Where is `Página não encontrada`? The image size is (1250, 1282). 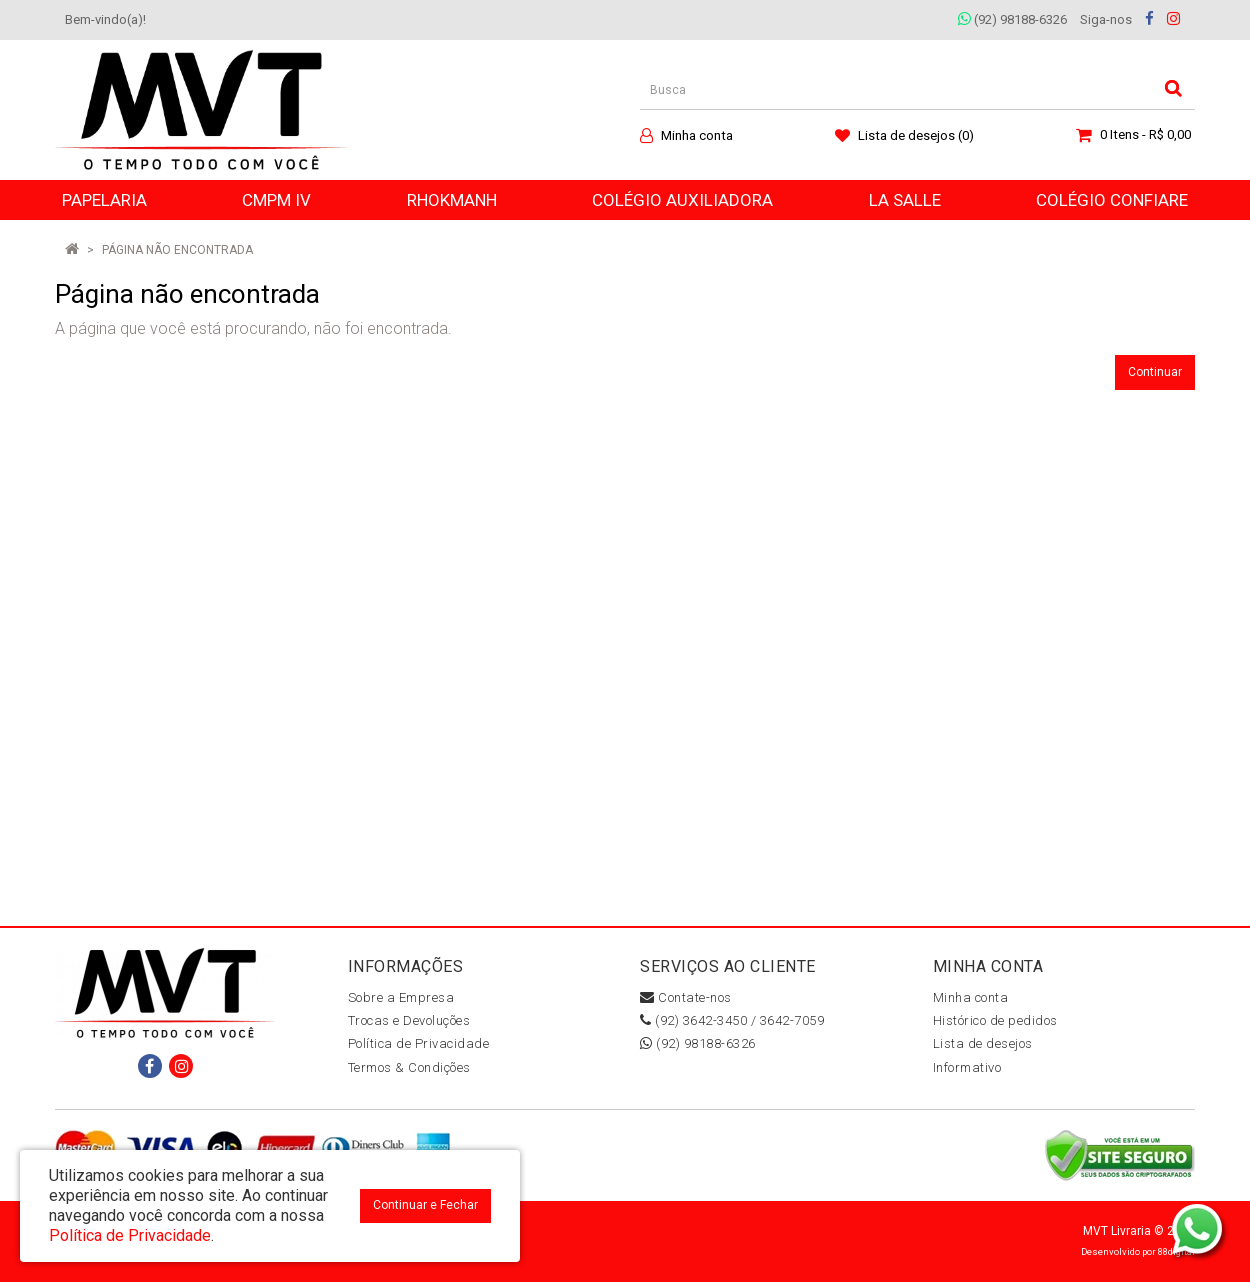 Página não encontrada is located at coordinates (177, 250).